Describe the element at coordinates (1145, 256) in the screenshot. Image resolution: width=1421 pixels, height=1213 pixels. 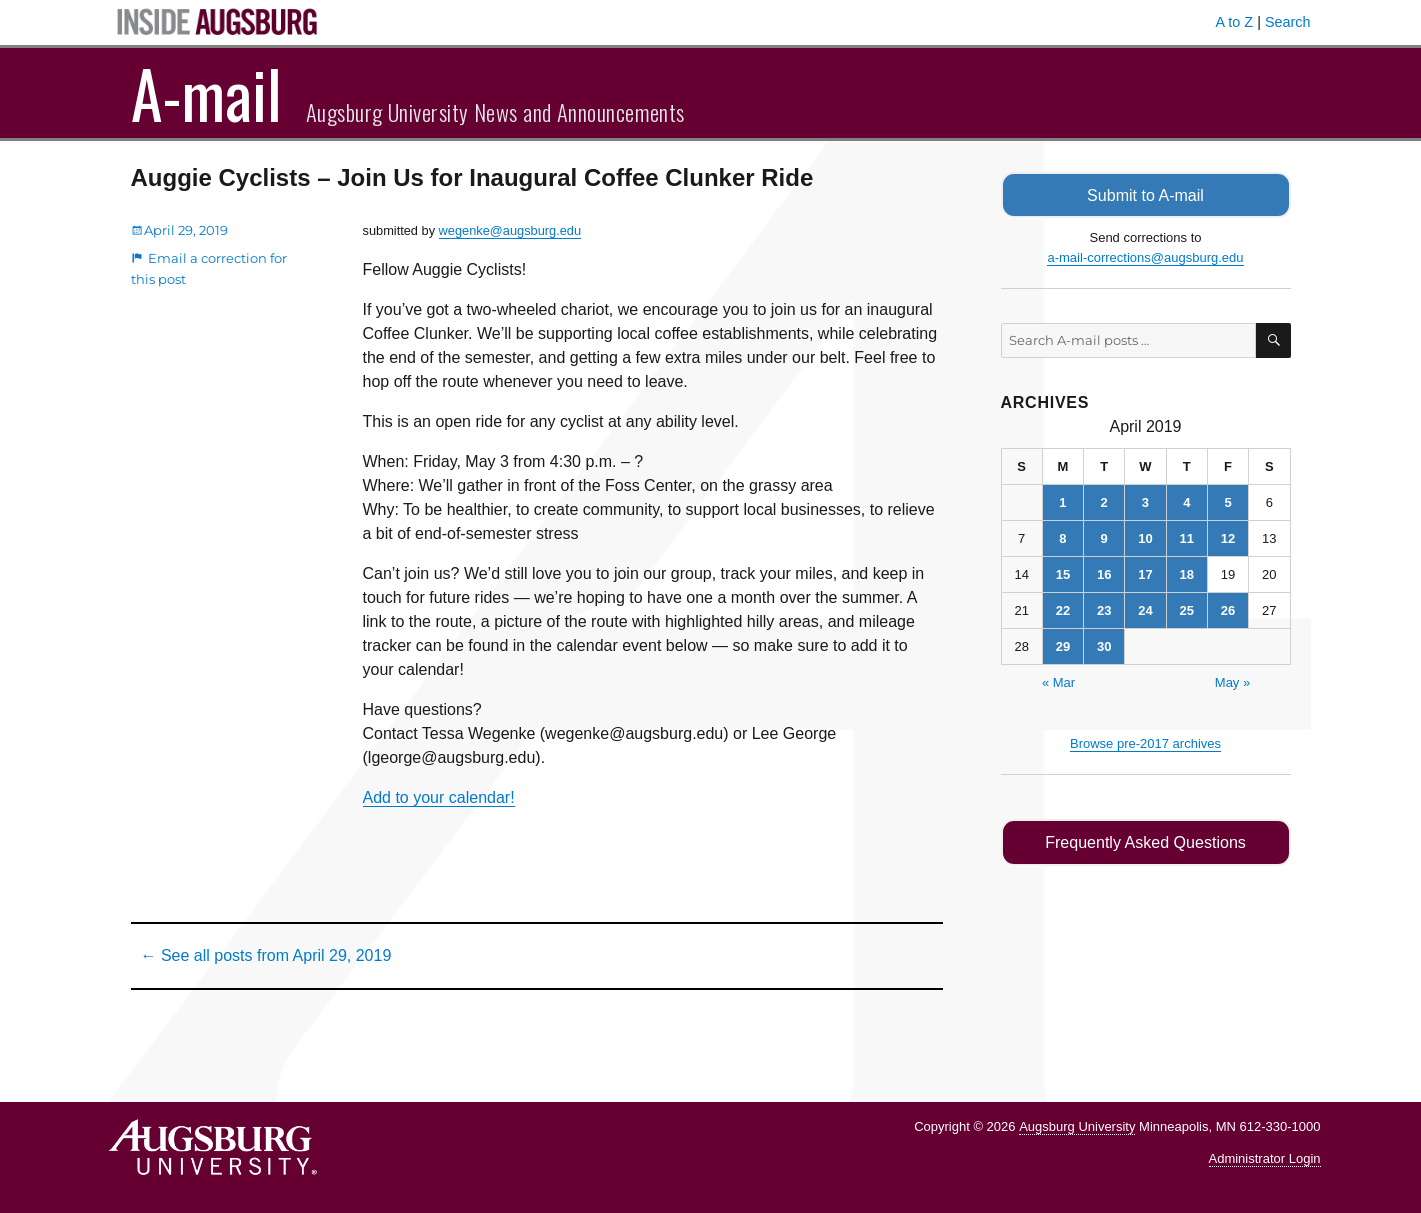
I see `a-mail-corrections@augsburg.edu` at that location.